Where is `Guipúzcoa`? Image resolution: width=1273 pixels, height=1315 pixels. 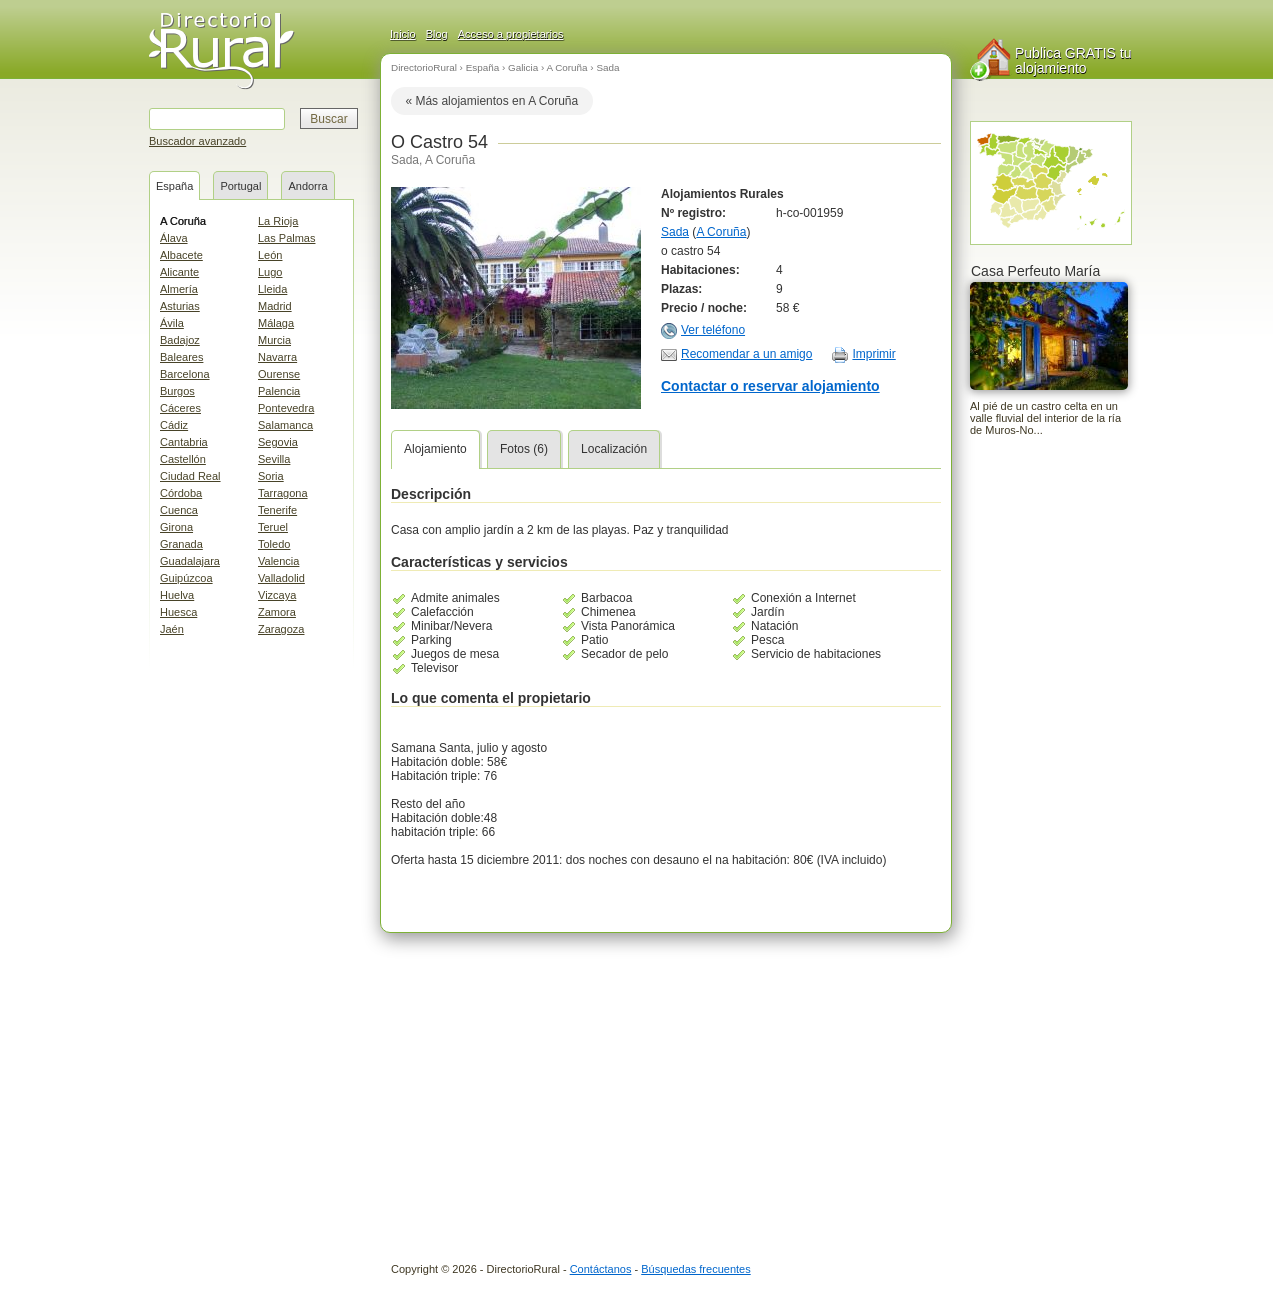
Guipúzcoa is located at coordinates (186, 578).